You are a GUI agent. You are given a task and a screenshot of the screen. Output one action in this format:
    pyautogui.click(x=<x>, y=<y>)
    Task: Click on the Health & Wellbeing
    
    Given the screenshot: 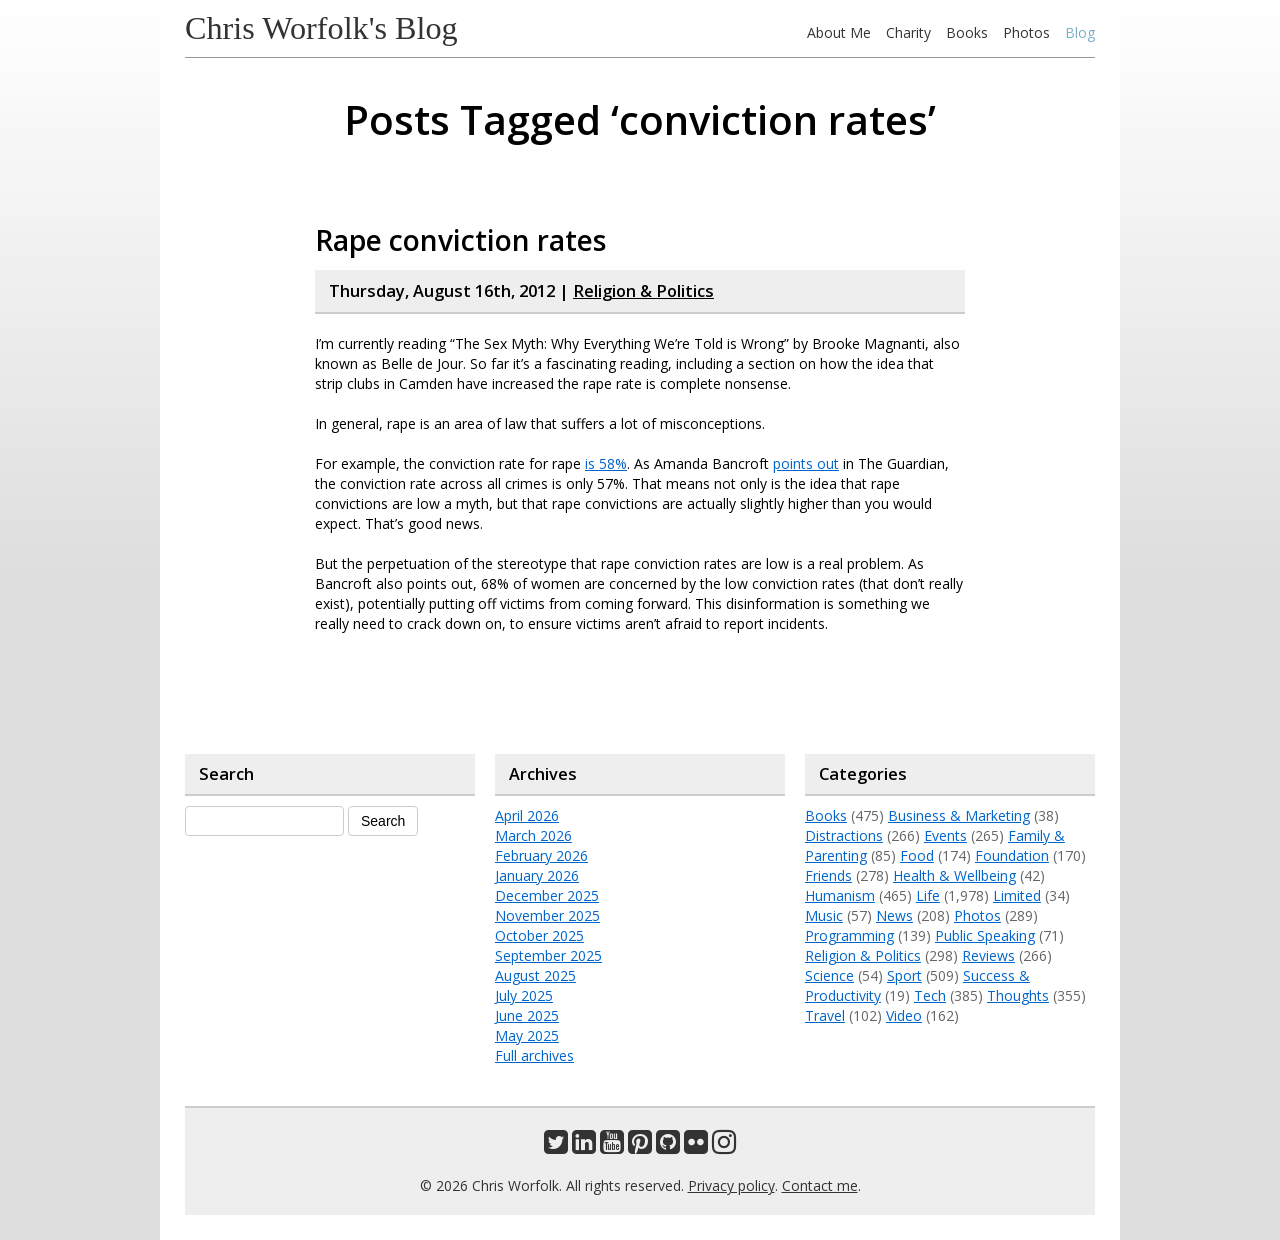 What is the action you would take?
    pyautogui.click(x=954, y=875)
    